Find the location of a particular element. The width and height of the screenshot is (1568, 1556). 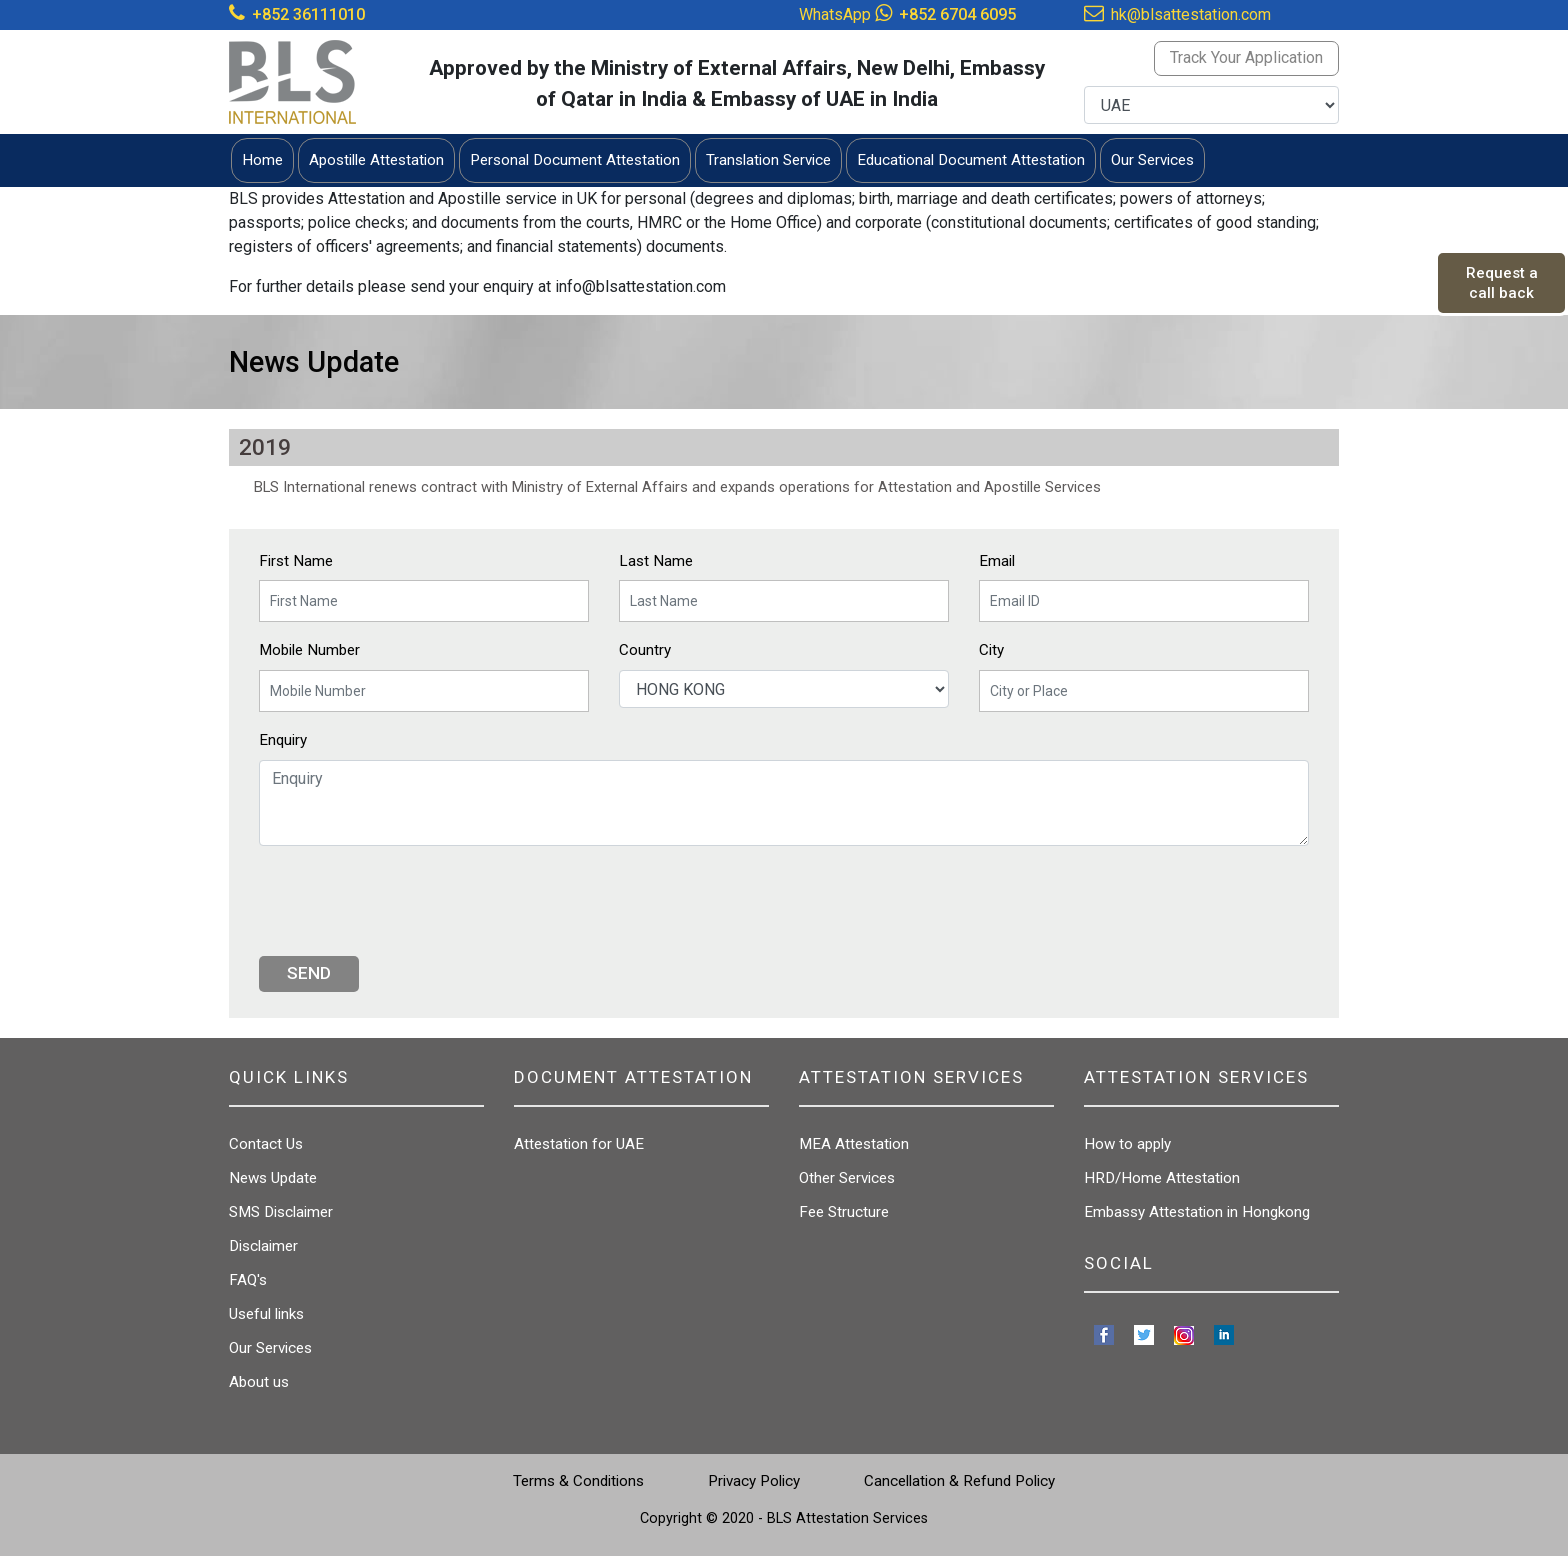

SMS Disclaimer is located at coordinates (281, 1212).